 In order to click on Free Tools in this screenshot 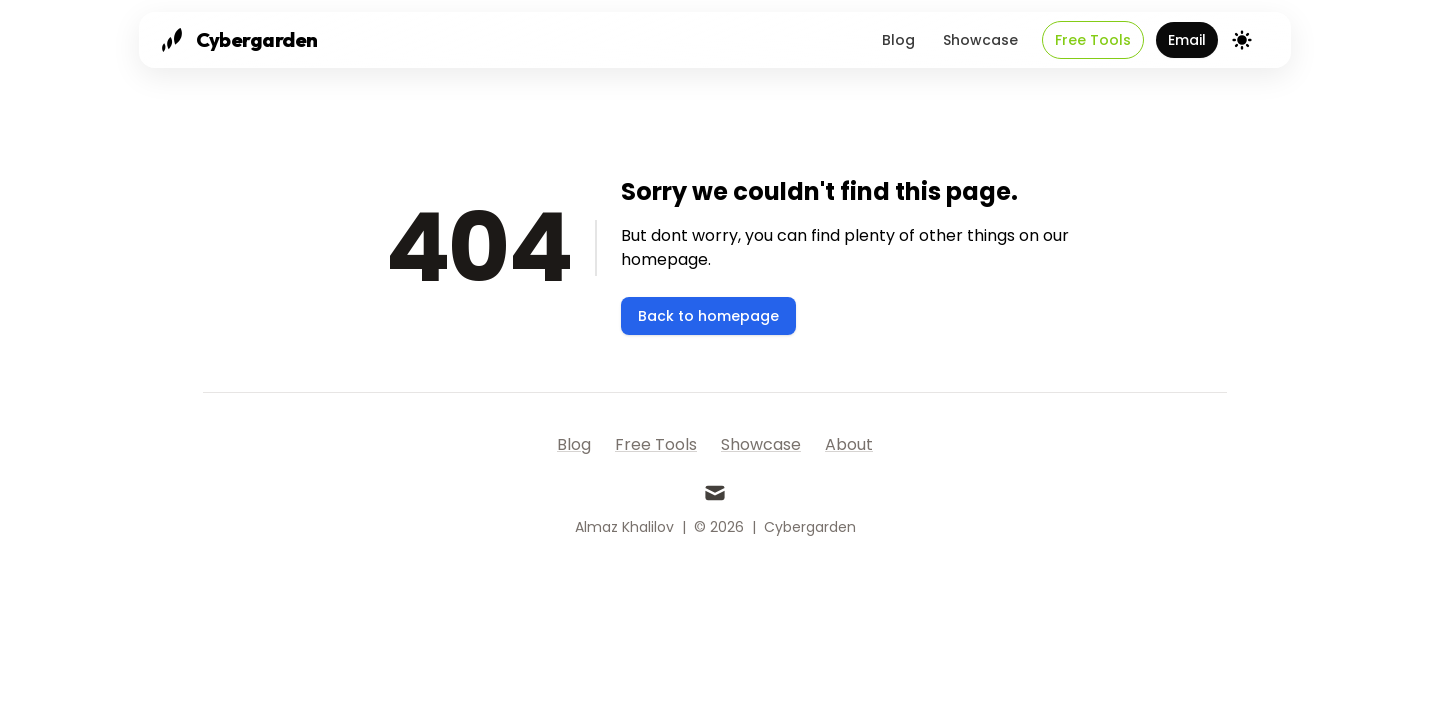, I will do `click(1093, 40)`.